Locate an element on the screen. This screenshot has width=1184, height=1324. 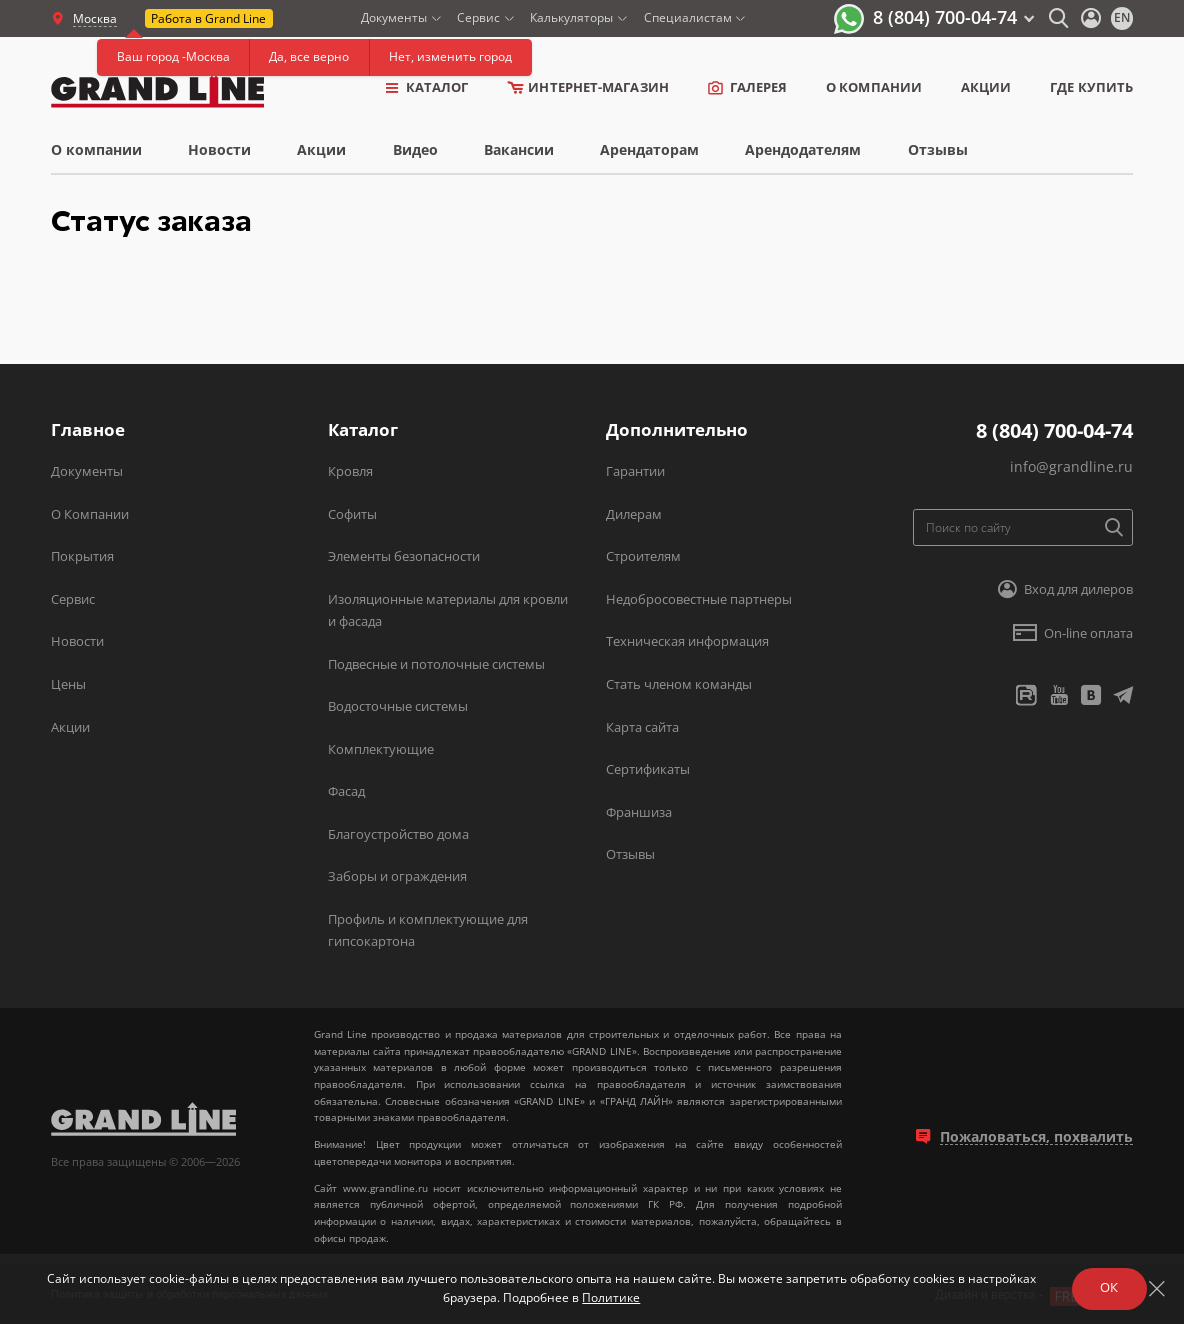
Галерея is located at coordinates (748, 87).